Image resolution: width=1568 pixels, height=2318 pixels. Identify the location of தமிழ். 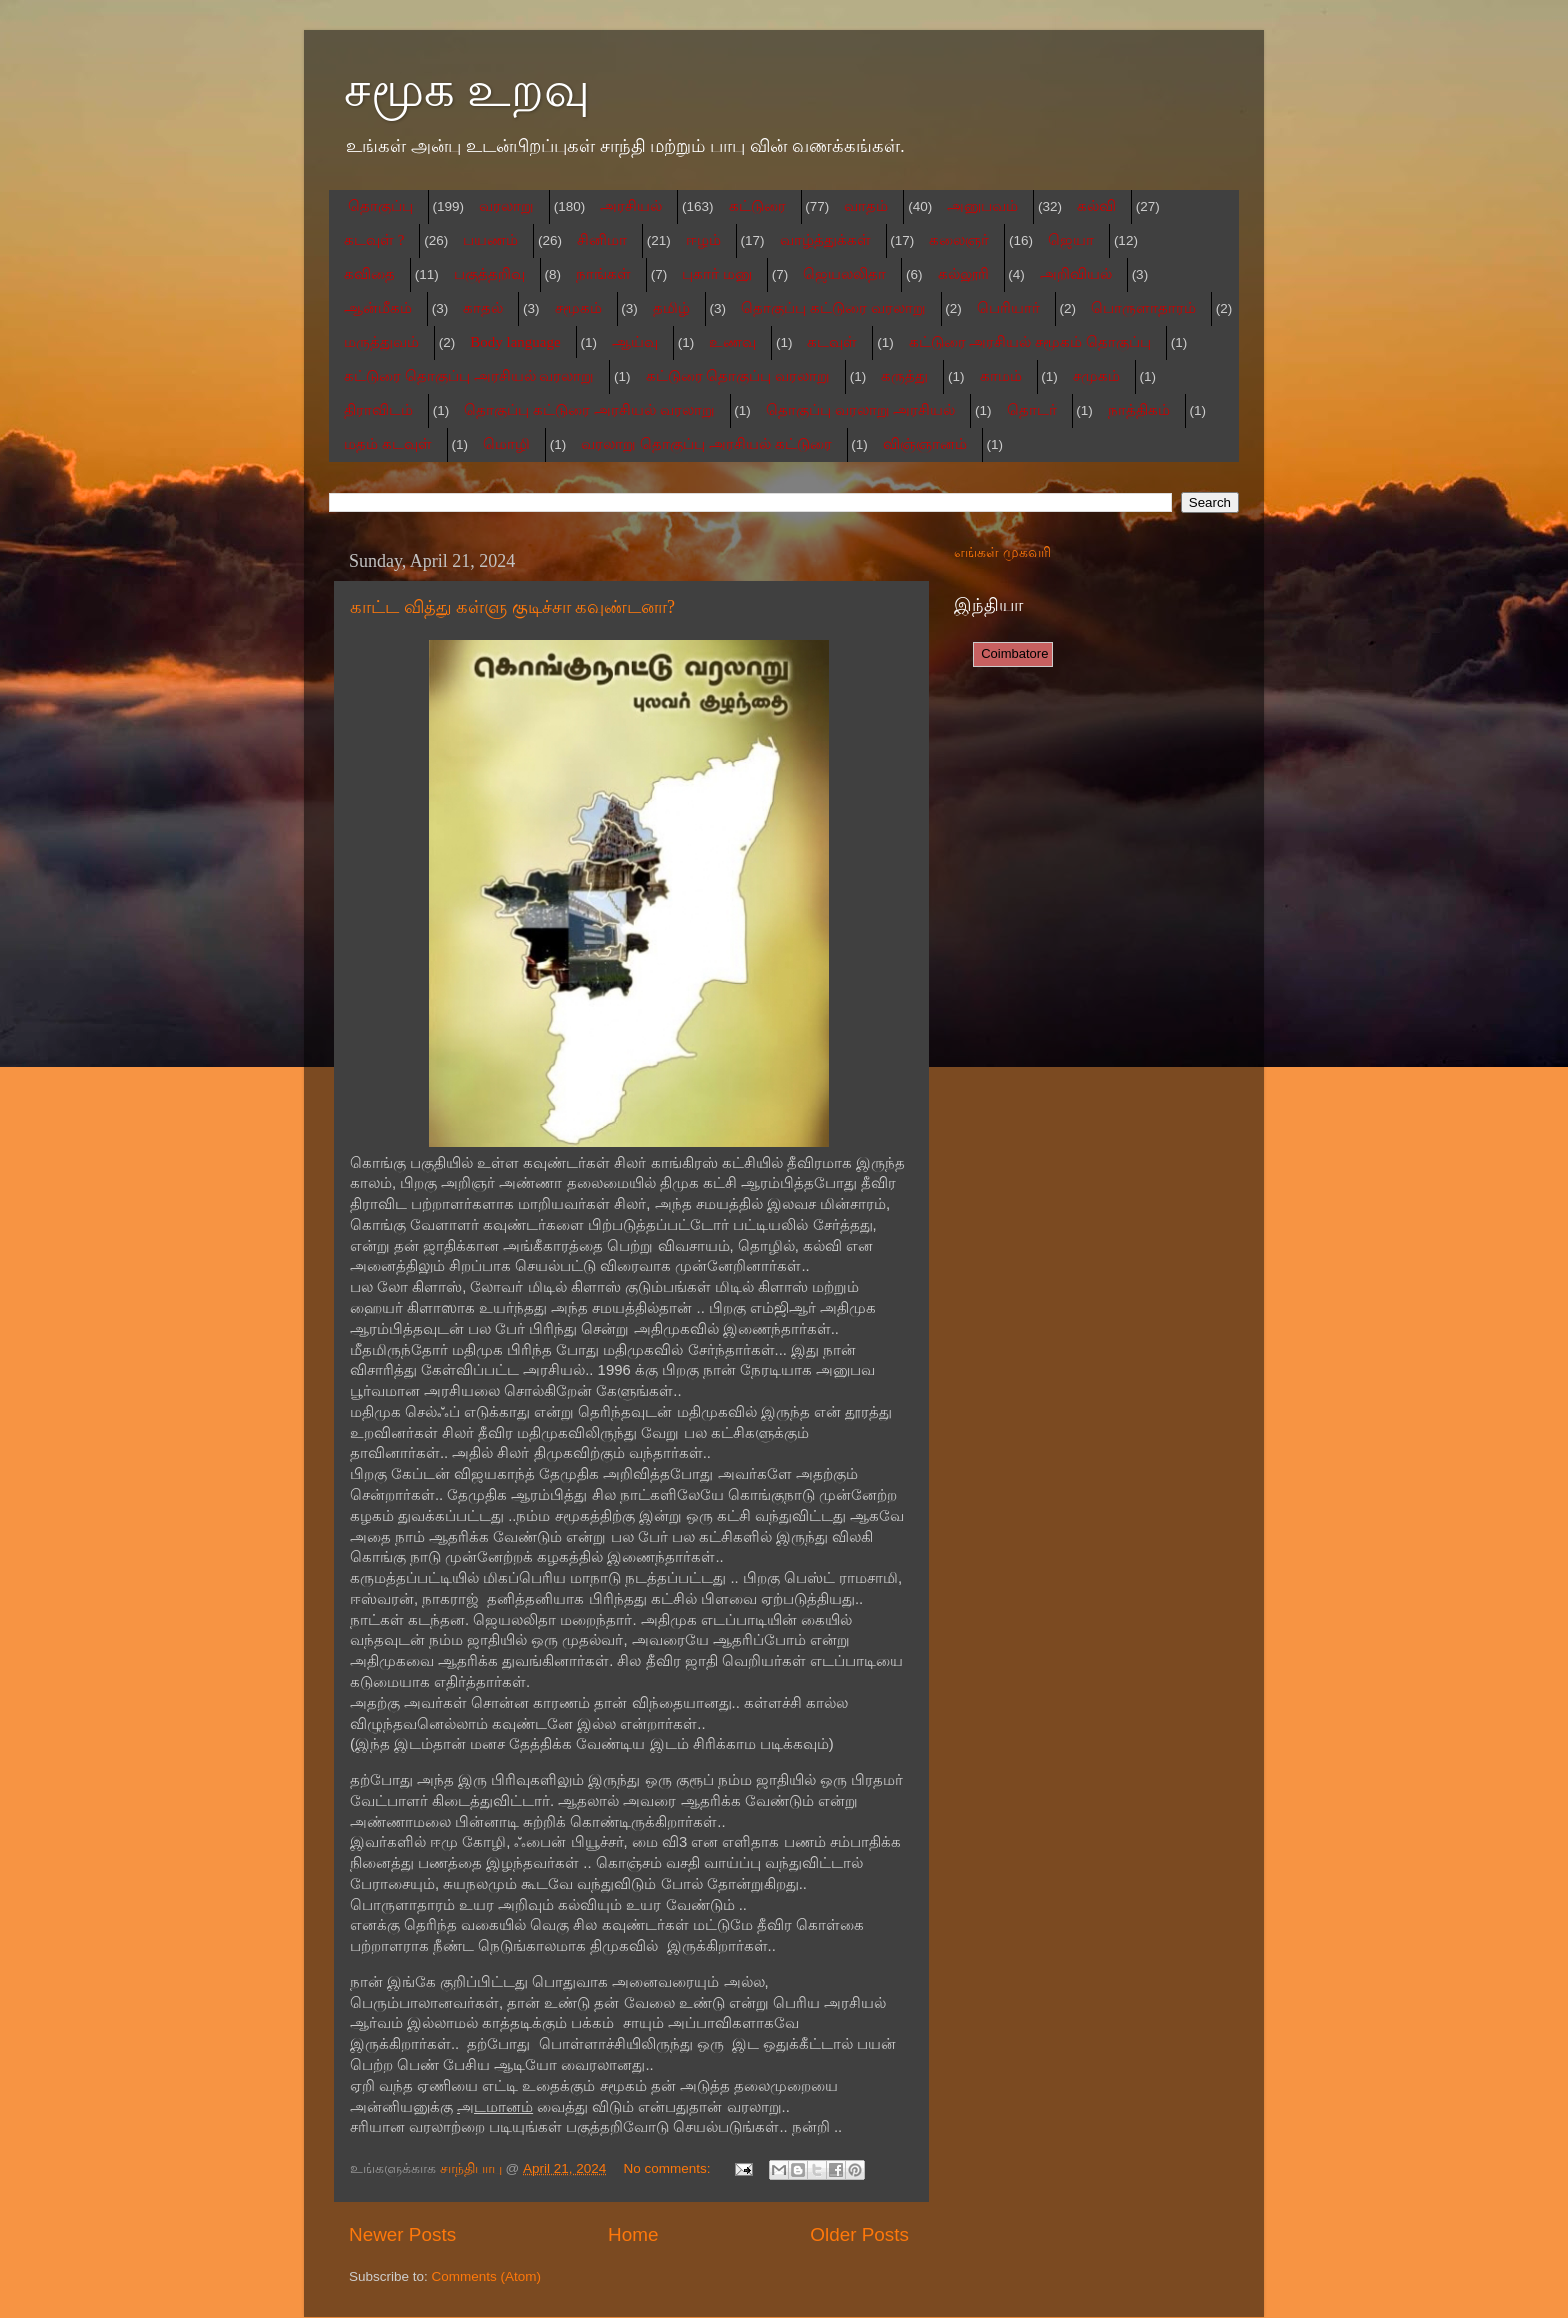
(671, 308).